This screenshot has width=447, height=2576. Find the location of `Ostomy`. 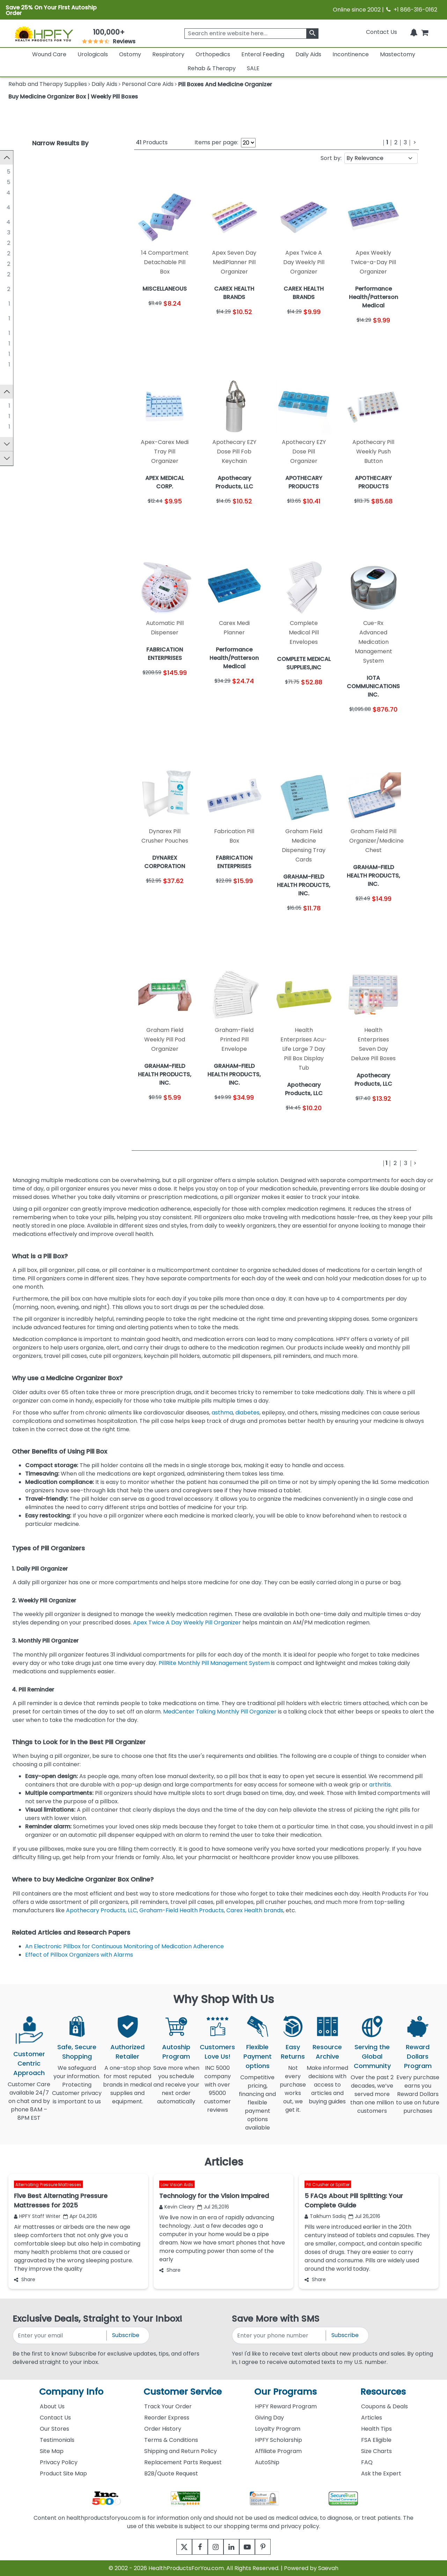

Ostomy is located at coordinates (130, 54).